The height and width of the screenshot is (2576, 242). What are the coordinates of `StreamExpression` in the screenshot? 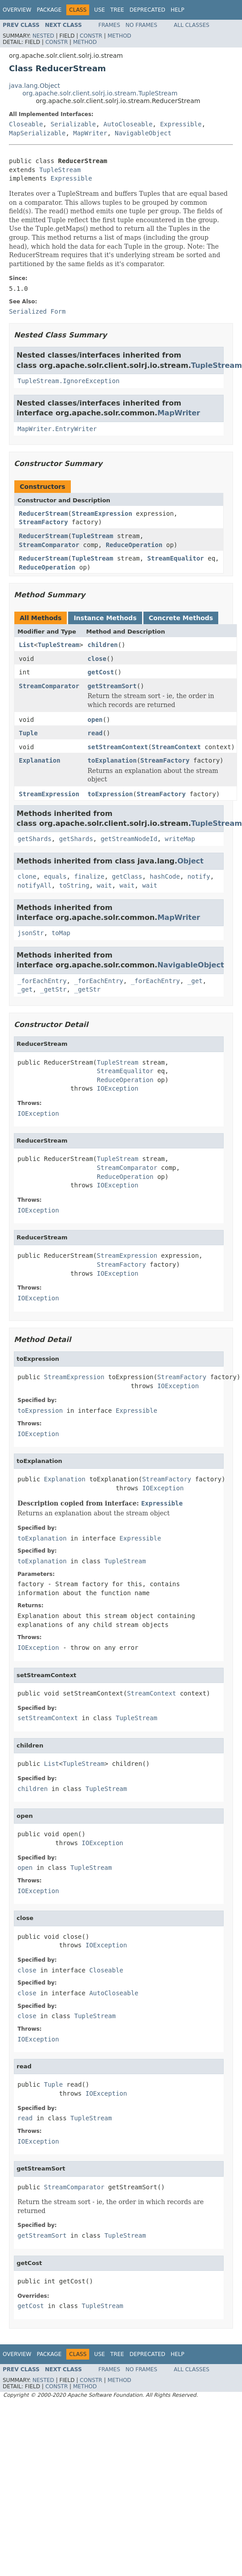 It's located at (102, 513).